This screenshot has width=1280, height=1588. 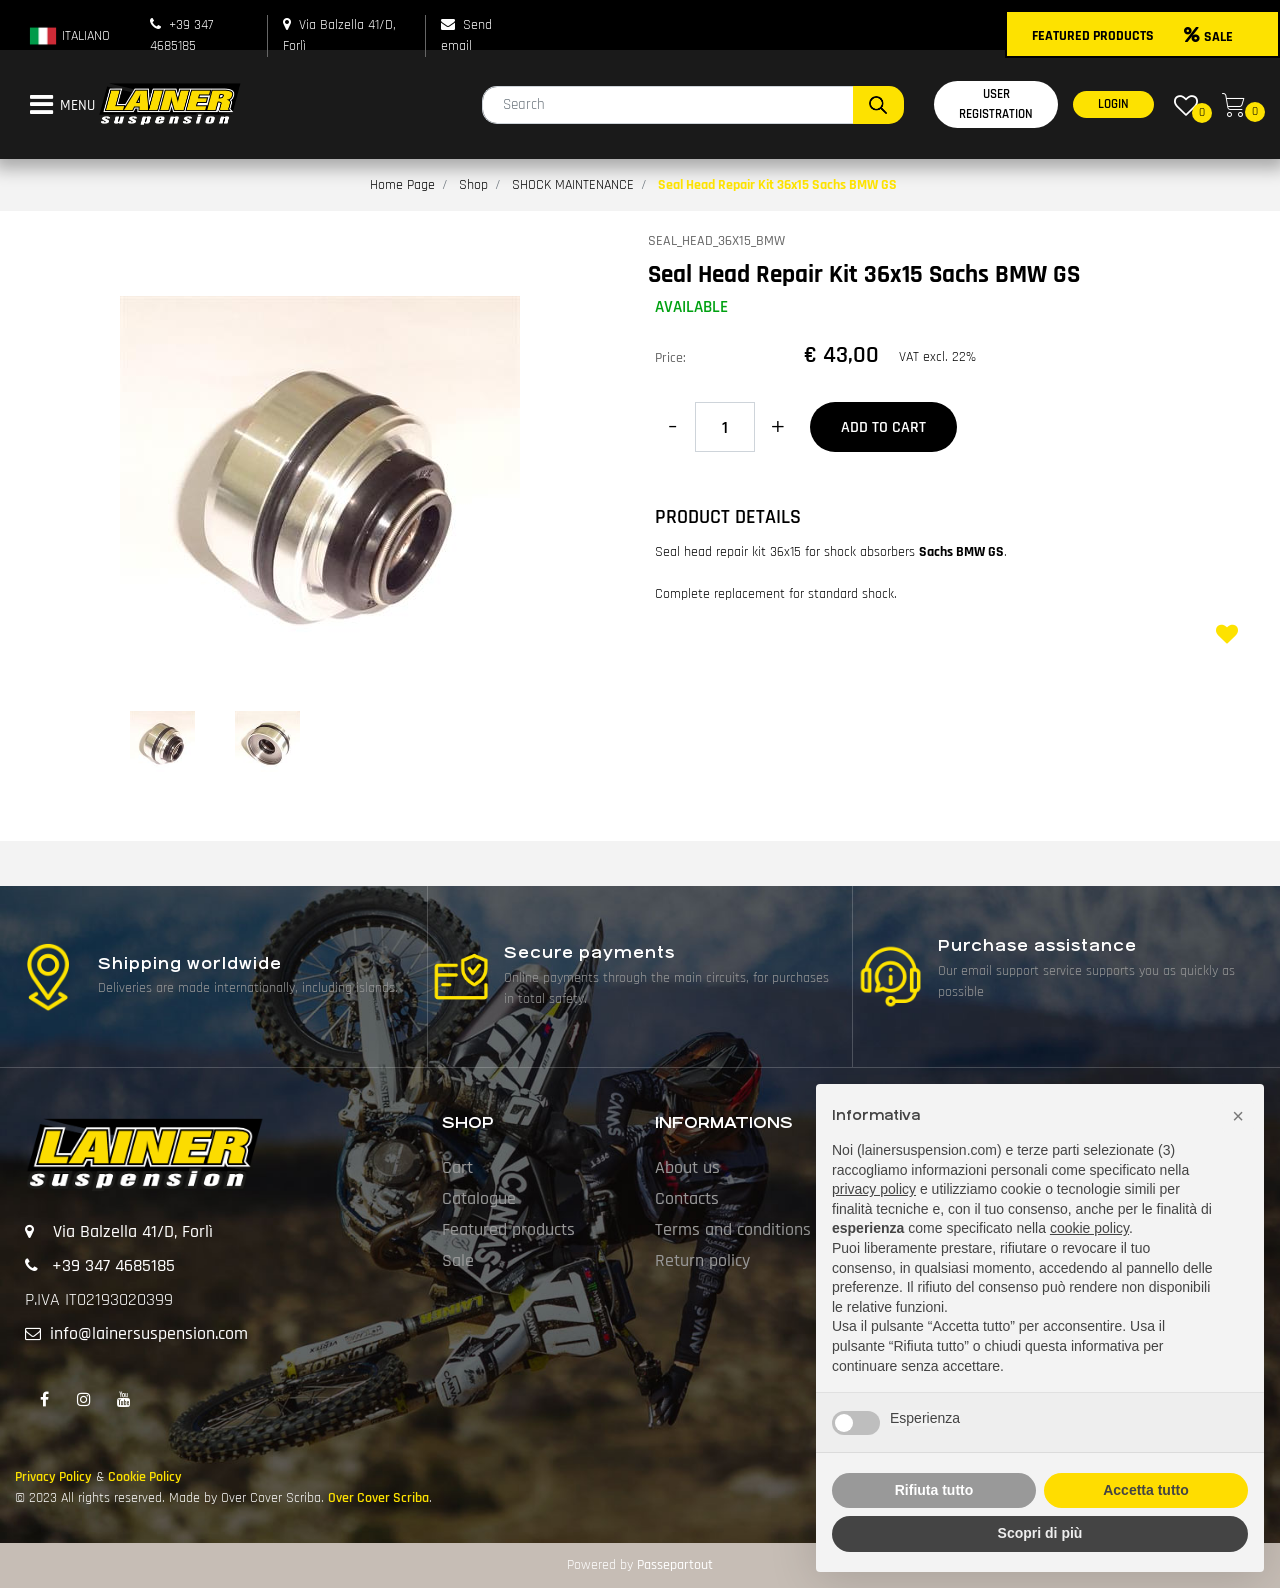 I want to click on USER REGISTRATION, so click(x=996, y=104).